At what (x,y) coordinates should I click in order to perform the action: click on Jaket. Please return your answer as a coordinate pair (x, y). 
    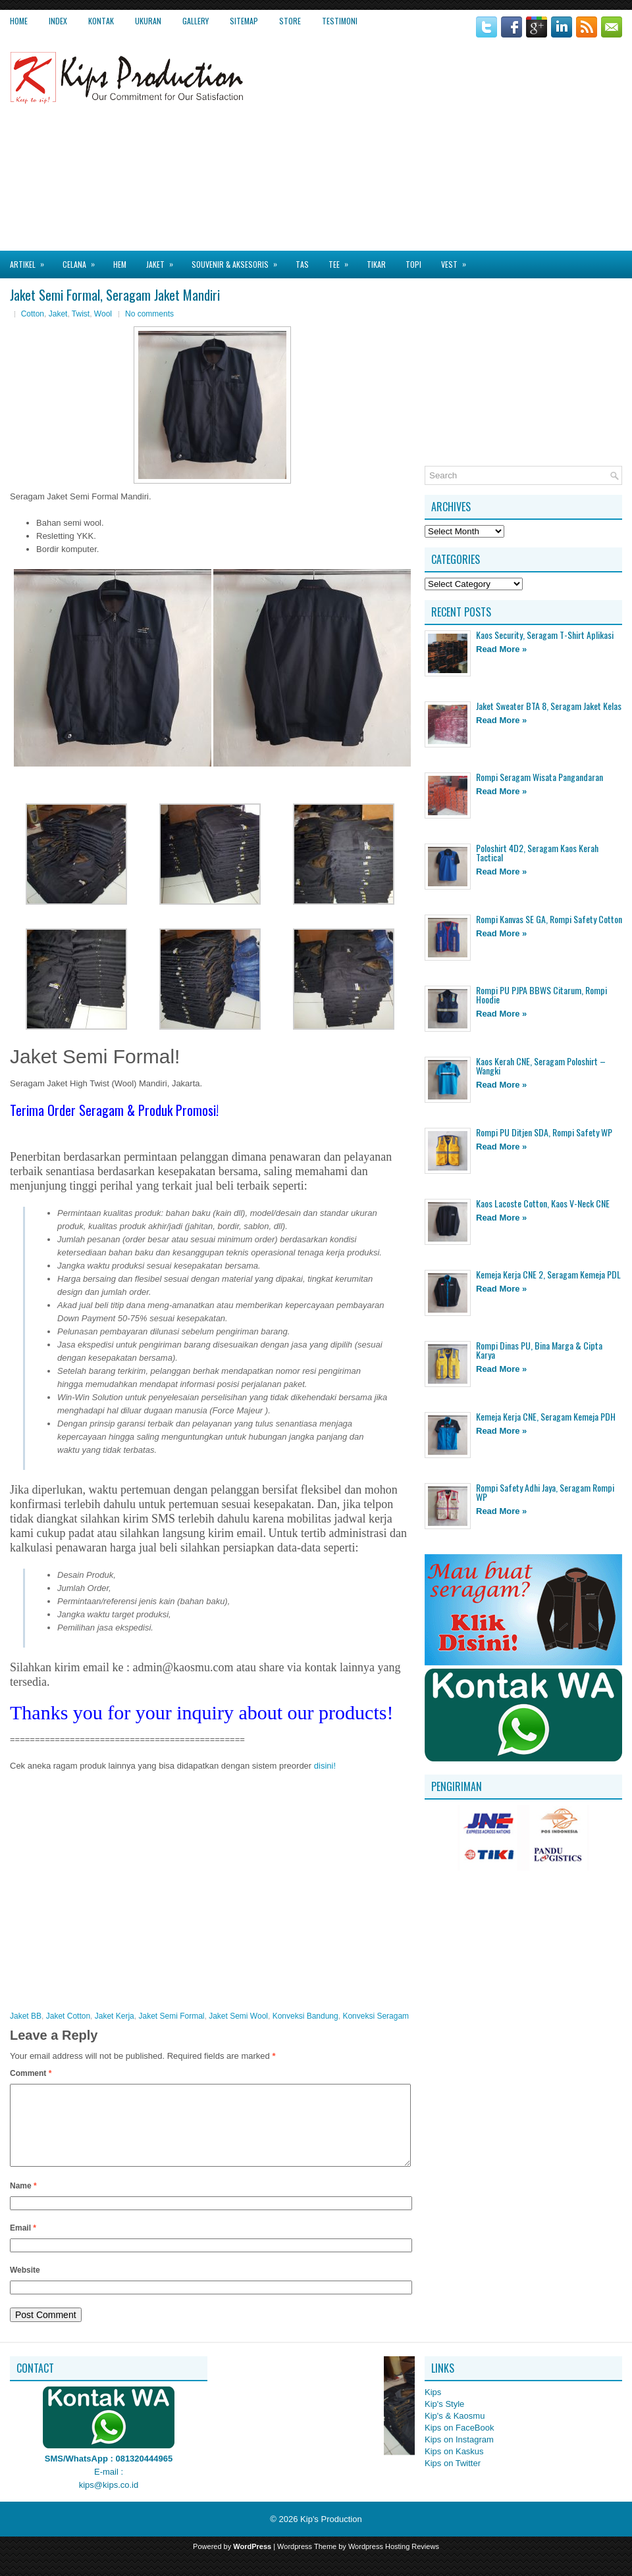
    Looking at the image, I should click on (164, 260).